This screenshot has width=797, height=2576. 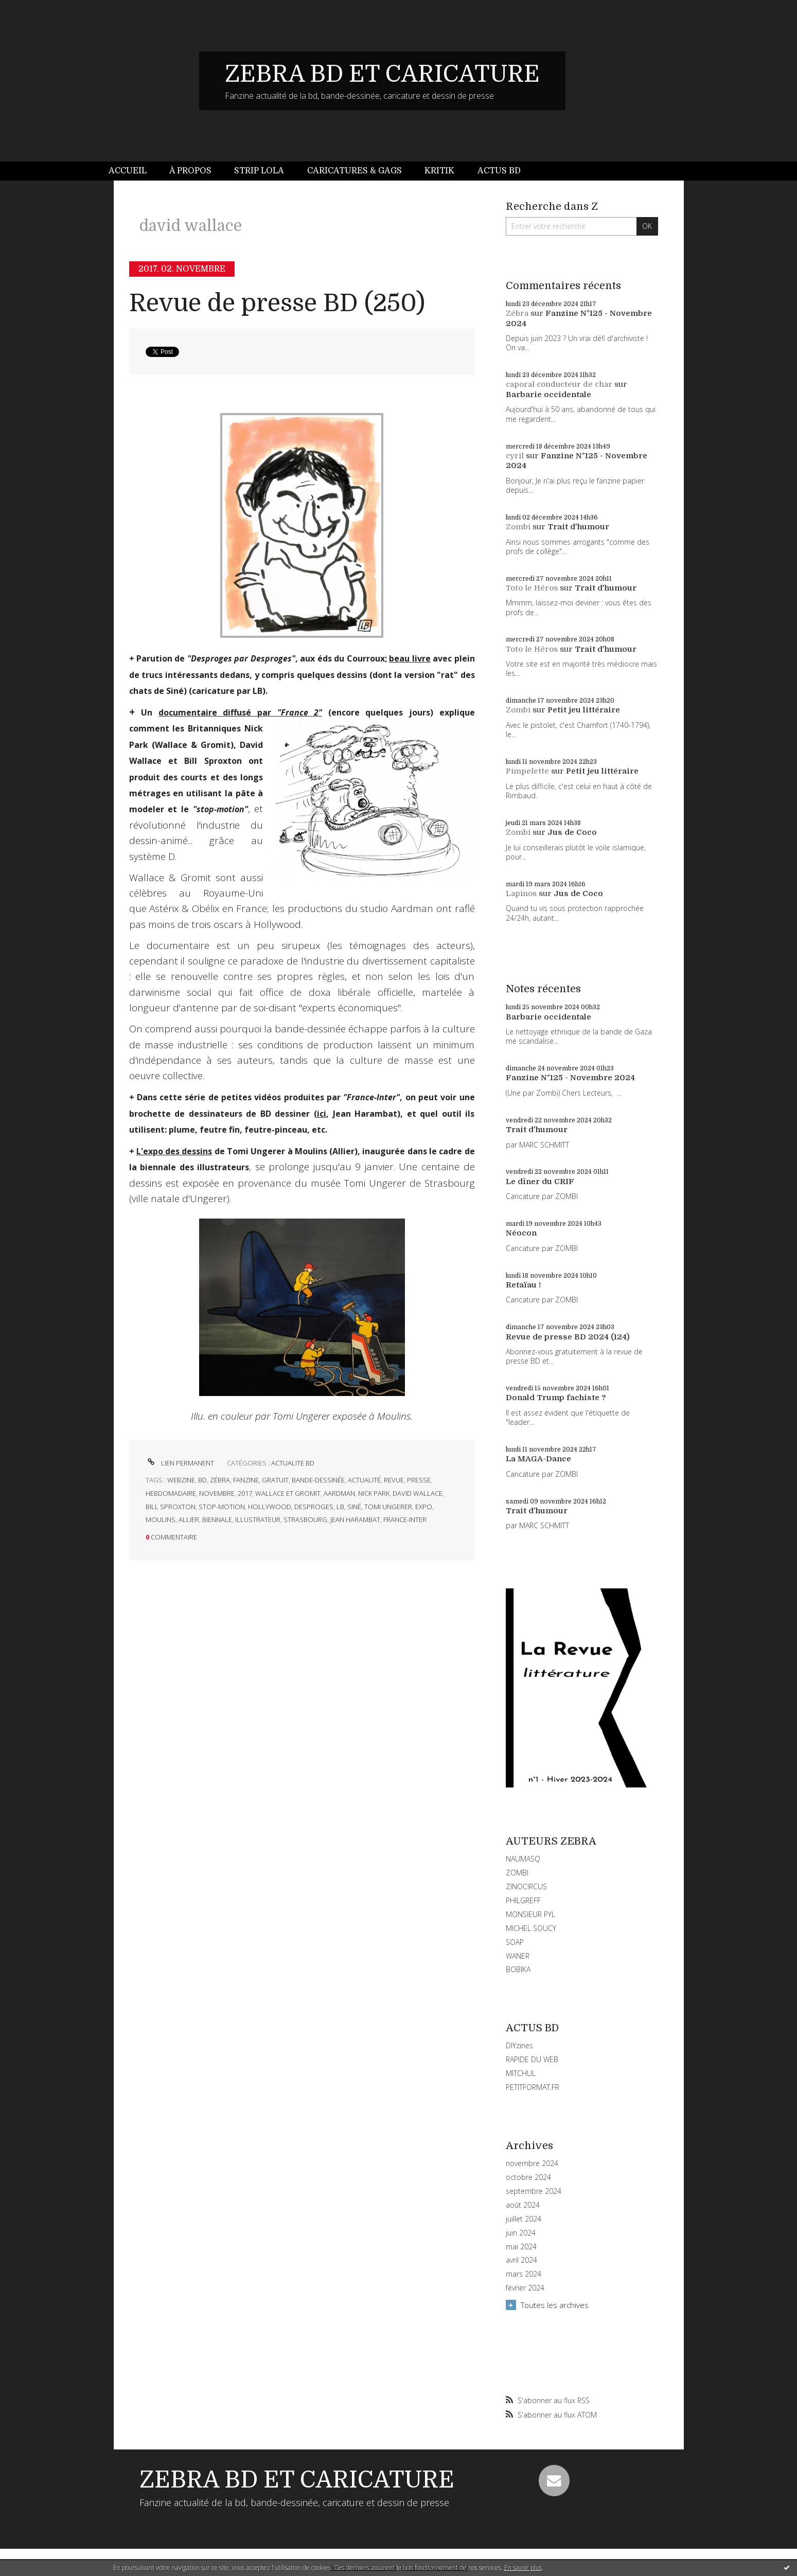 I want to click on tomi ungerer, so click(x=388, y=1506).